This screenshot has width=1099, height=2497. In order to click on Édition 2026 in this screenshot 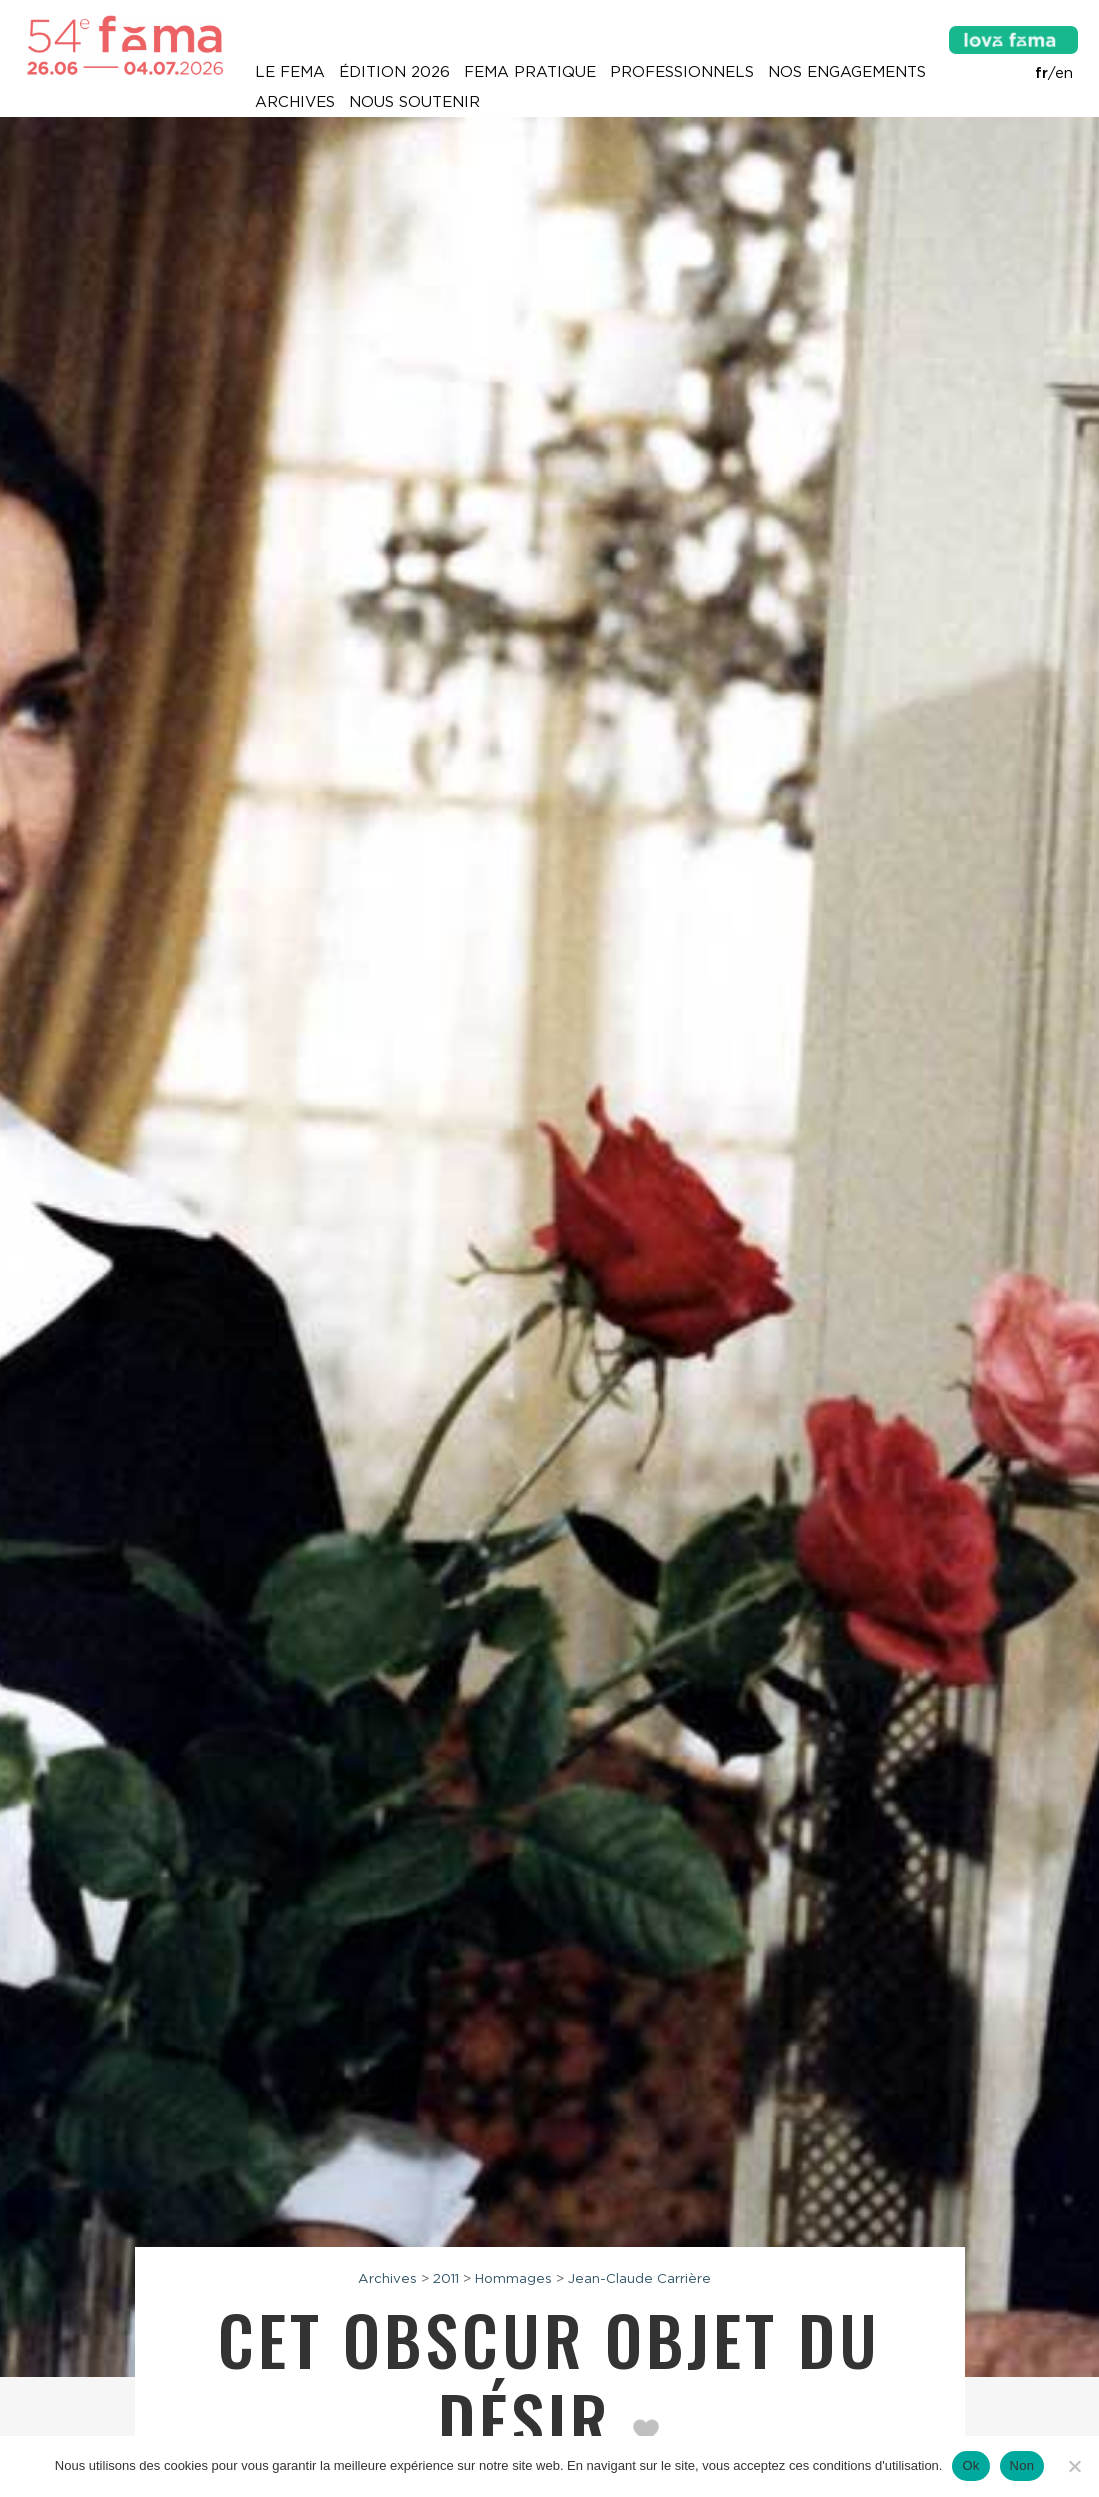, I will do `click(394, 72)`.